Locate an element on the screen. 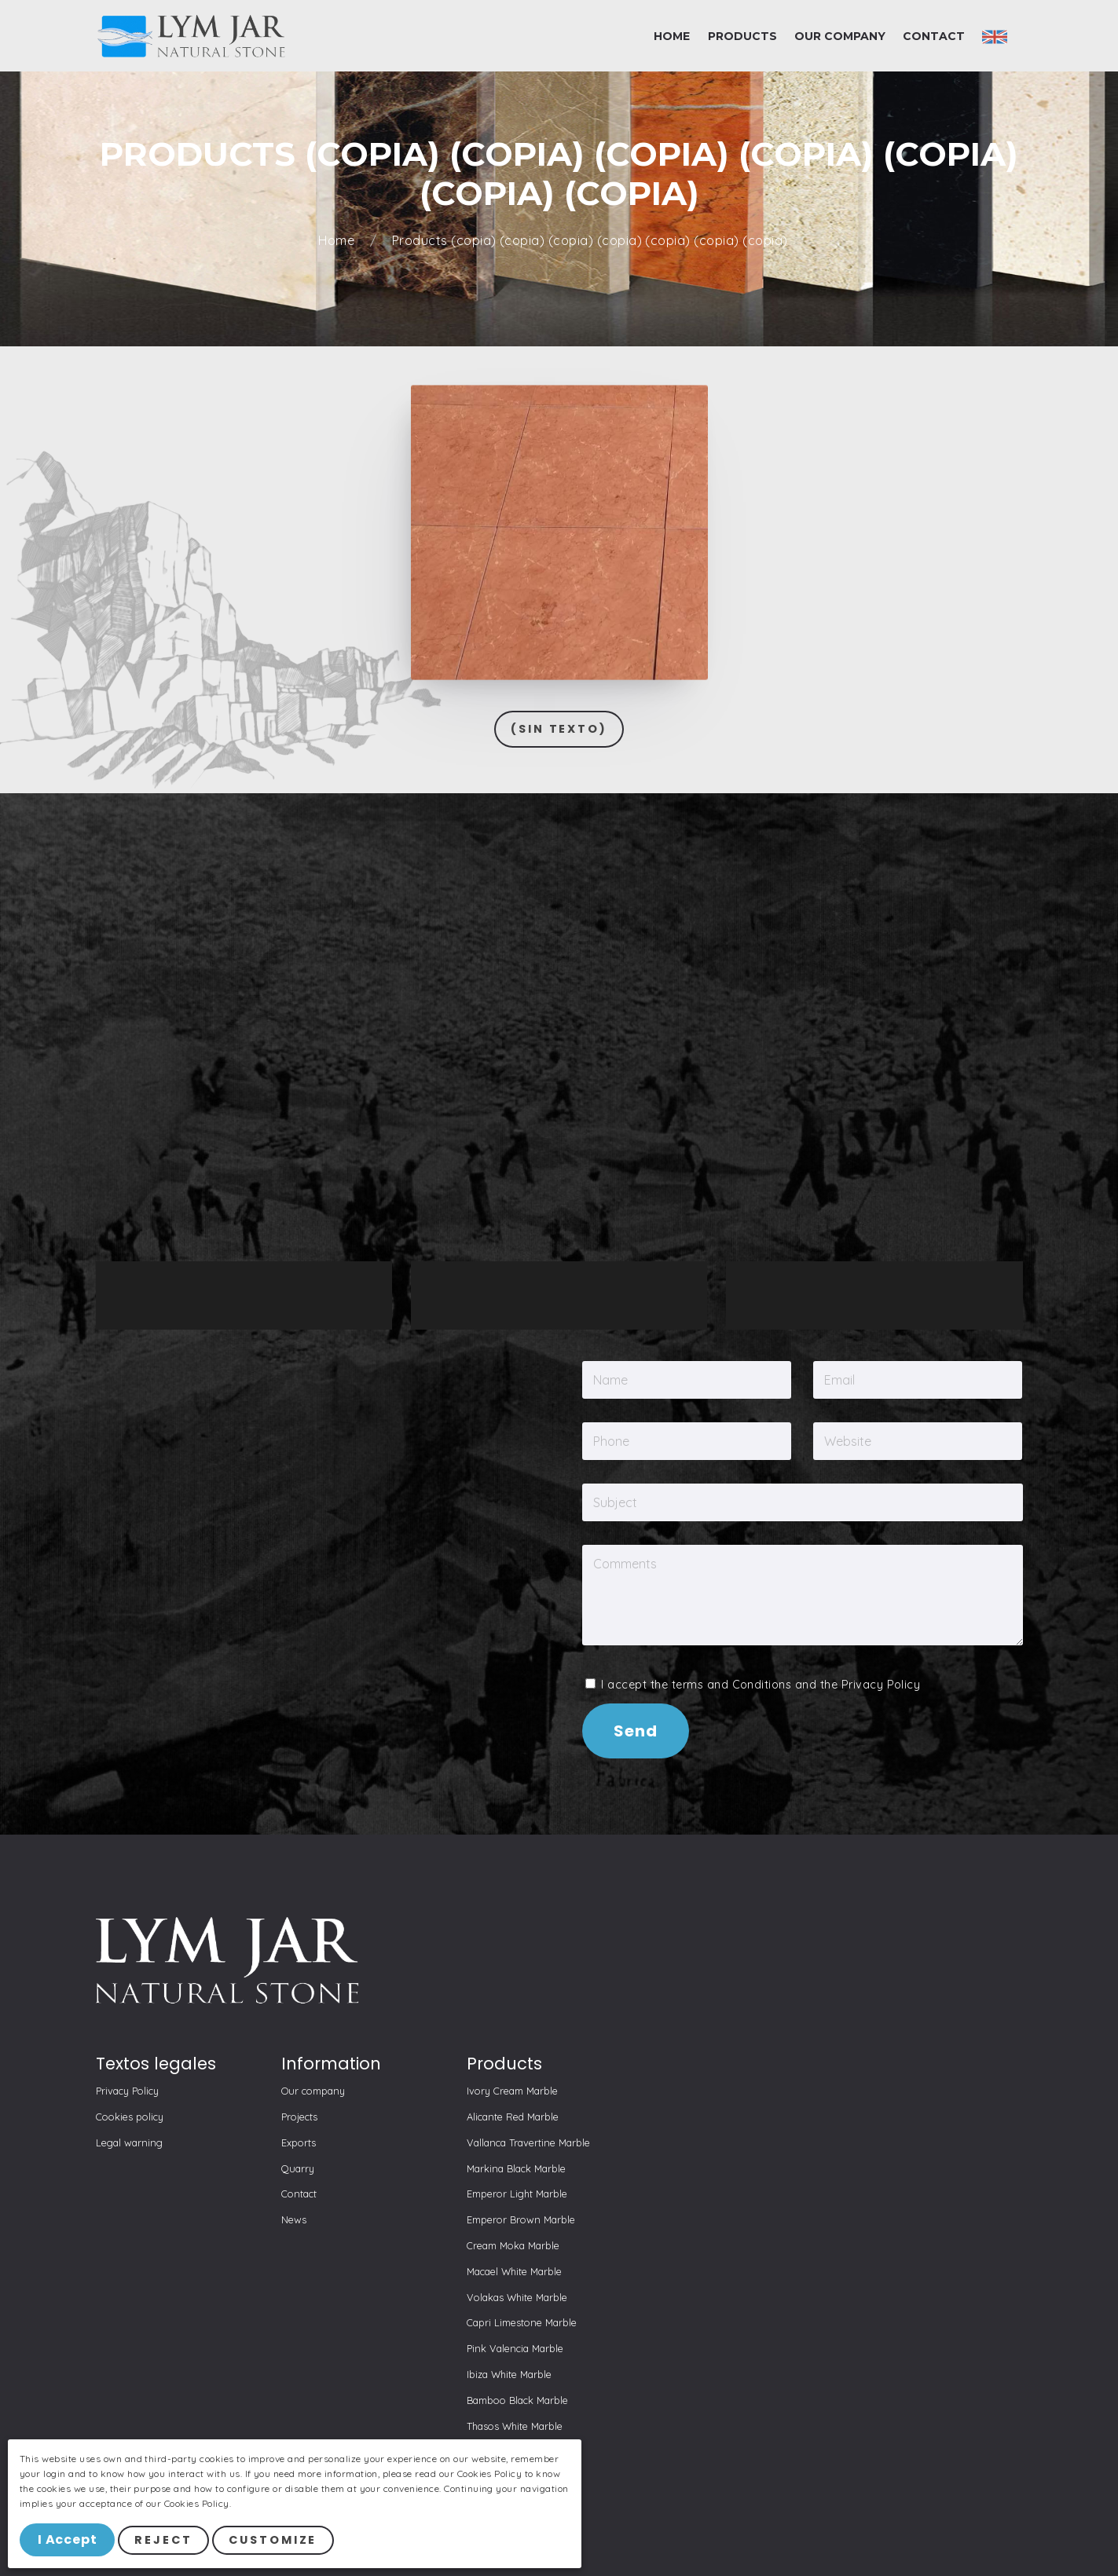  I accept the and the is located at coordinates (752, 1685).